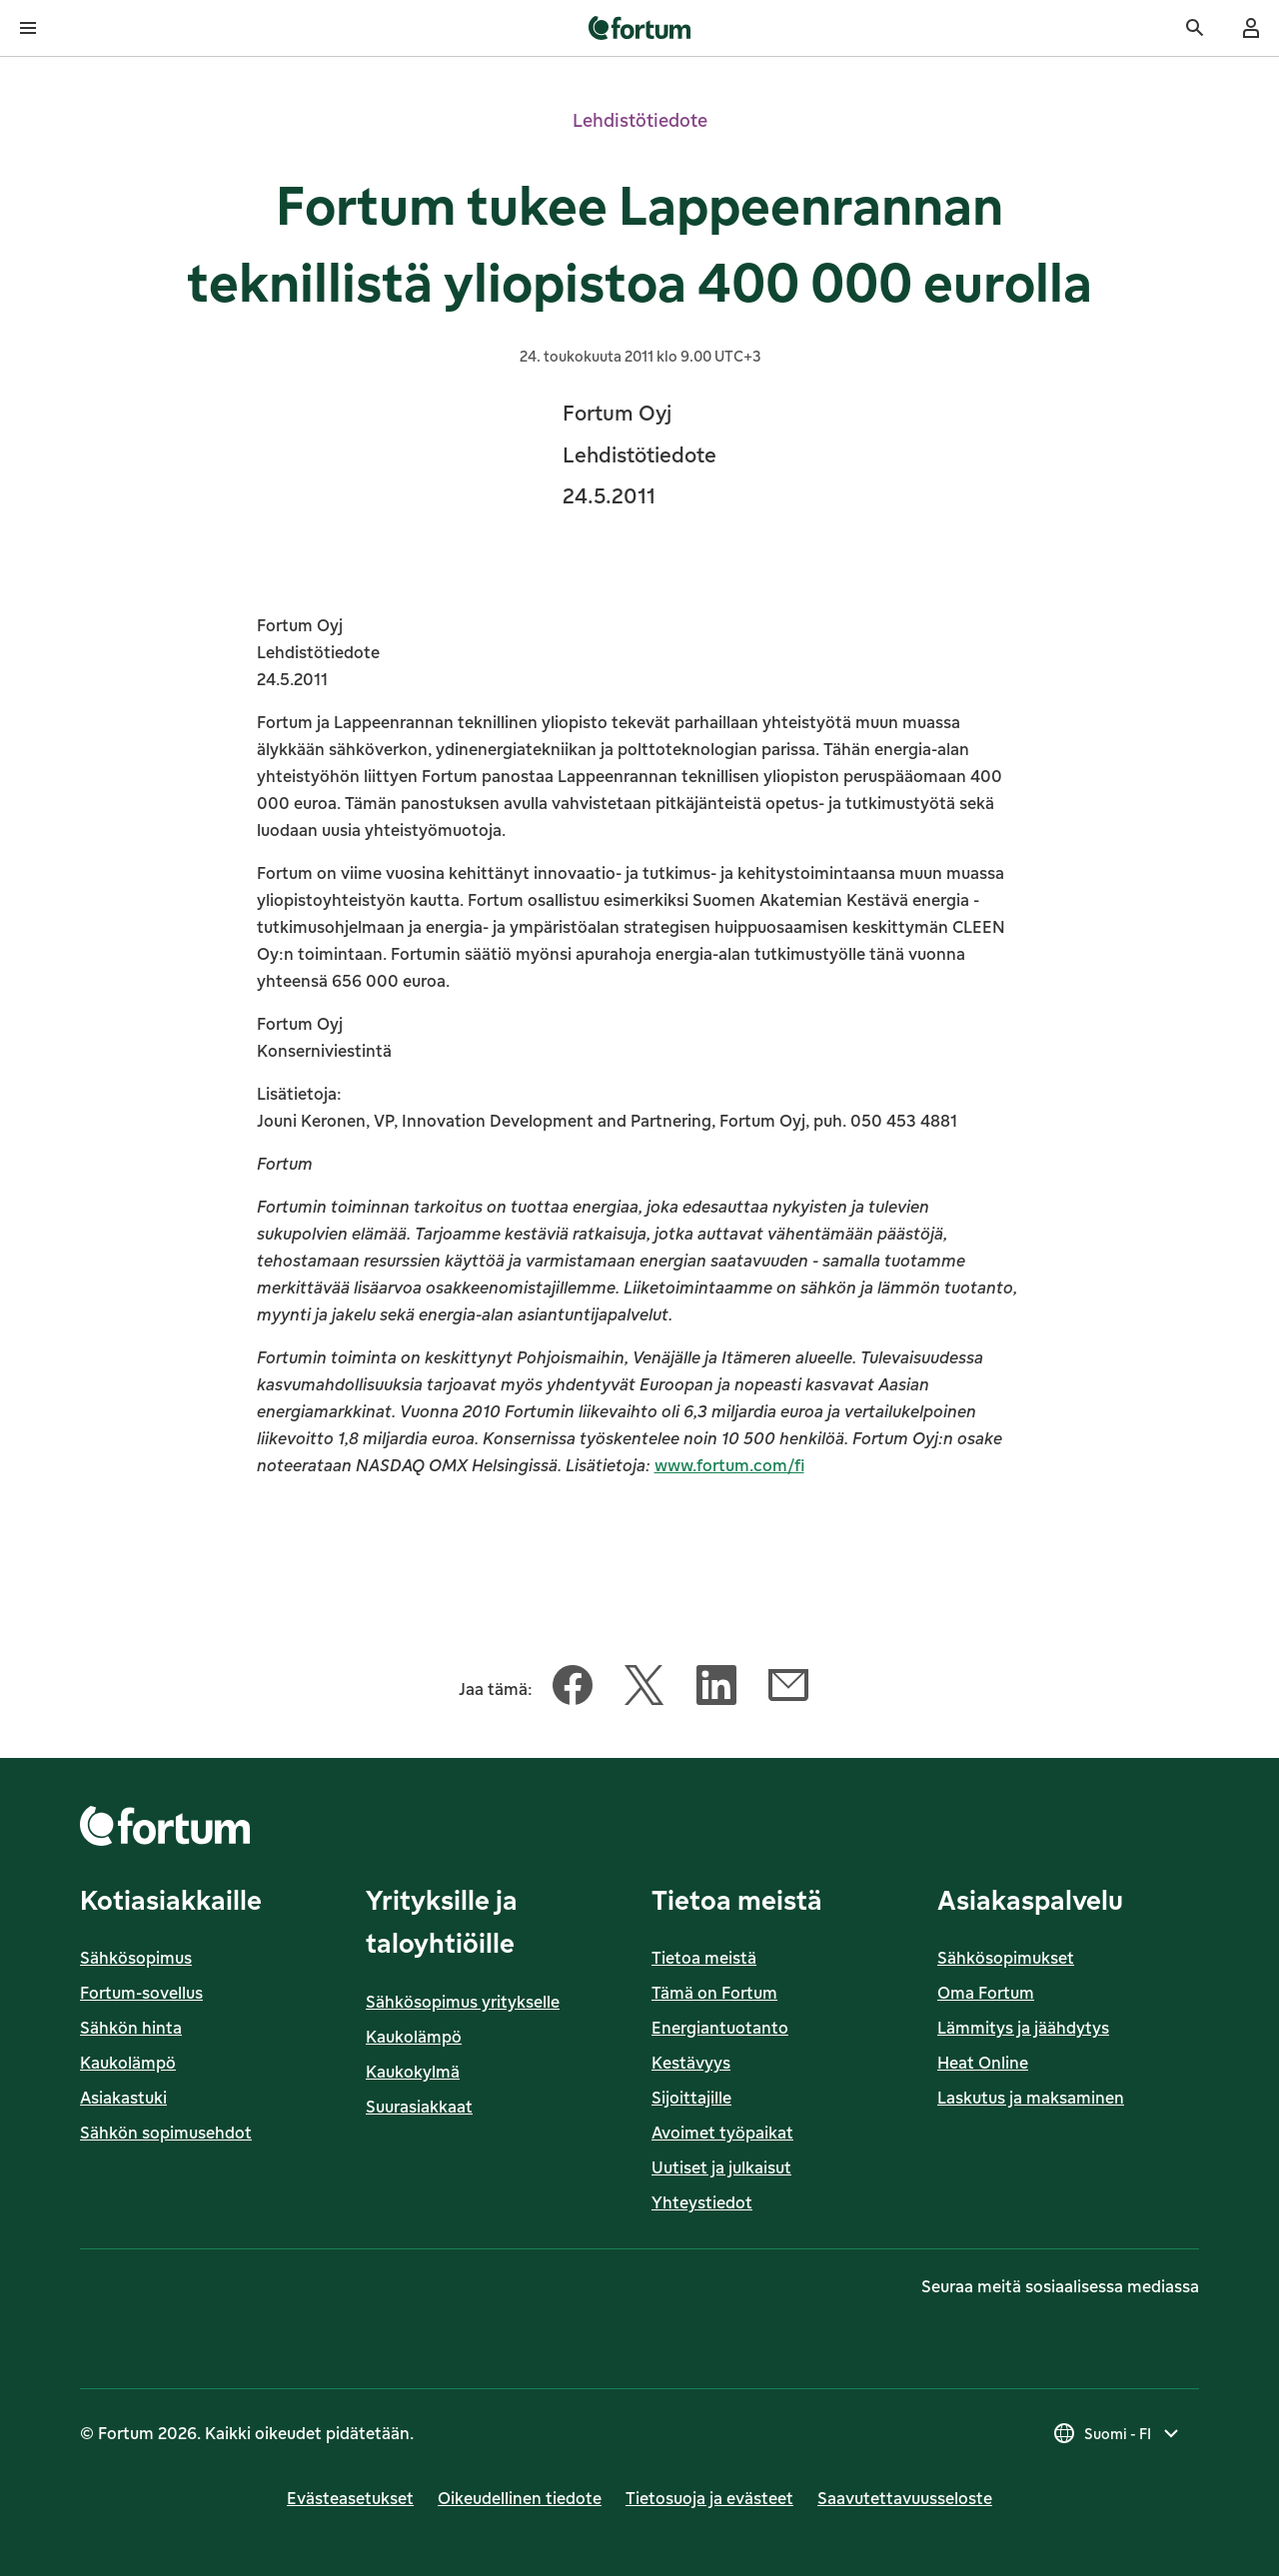 Image resolution: width=1279 pixels, height=2576 pixels. I want to click on [Jaa tämä artikkeli Sähköposti], so click(788, 1689).